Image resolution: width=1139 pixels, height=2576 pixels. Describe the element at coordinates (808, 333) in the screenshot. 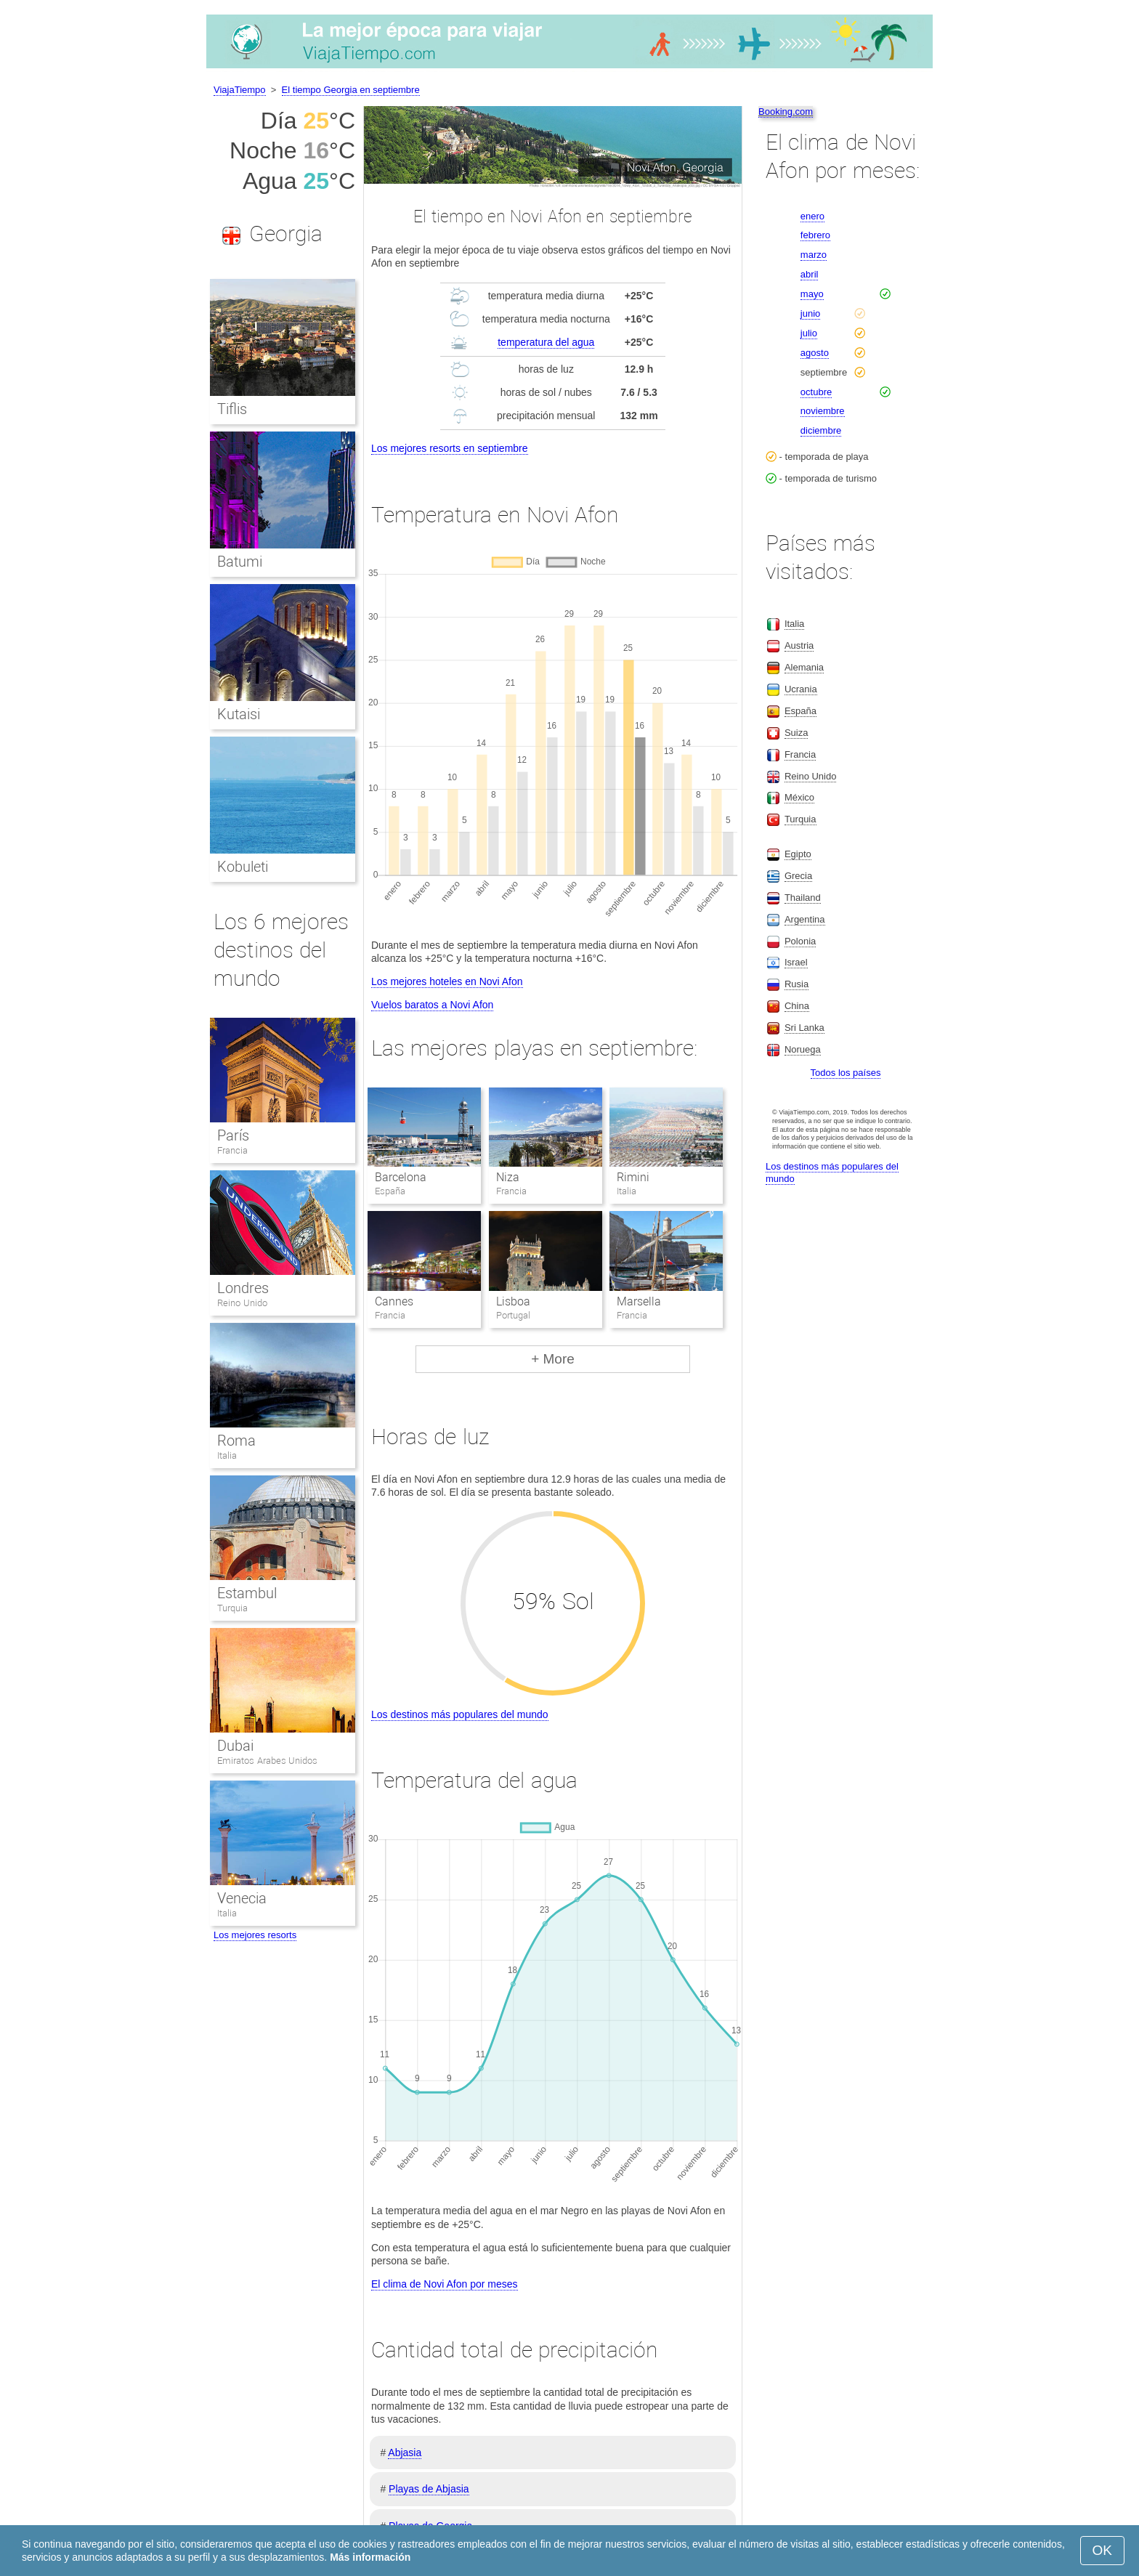

I see `julio` at that location.